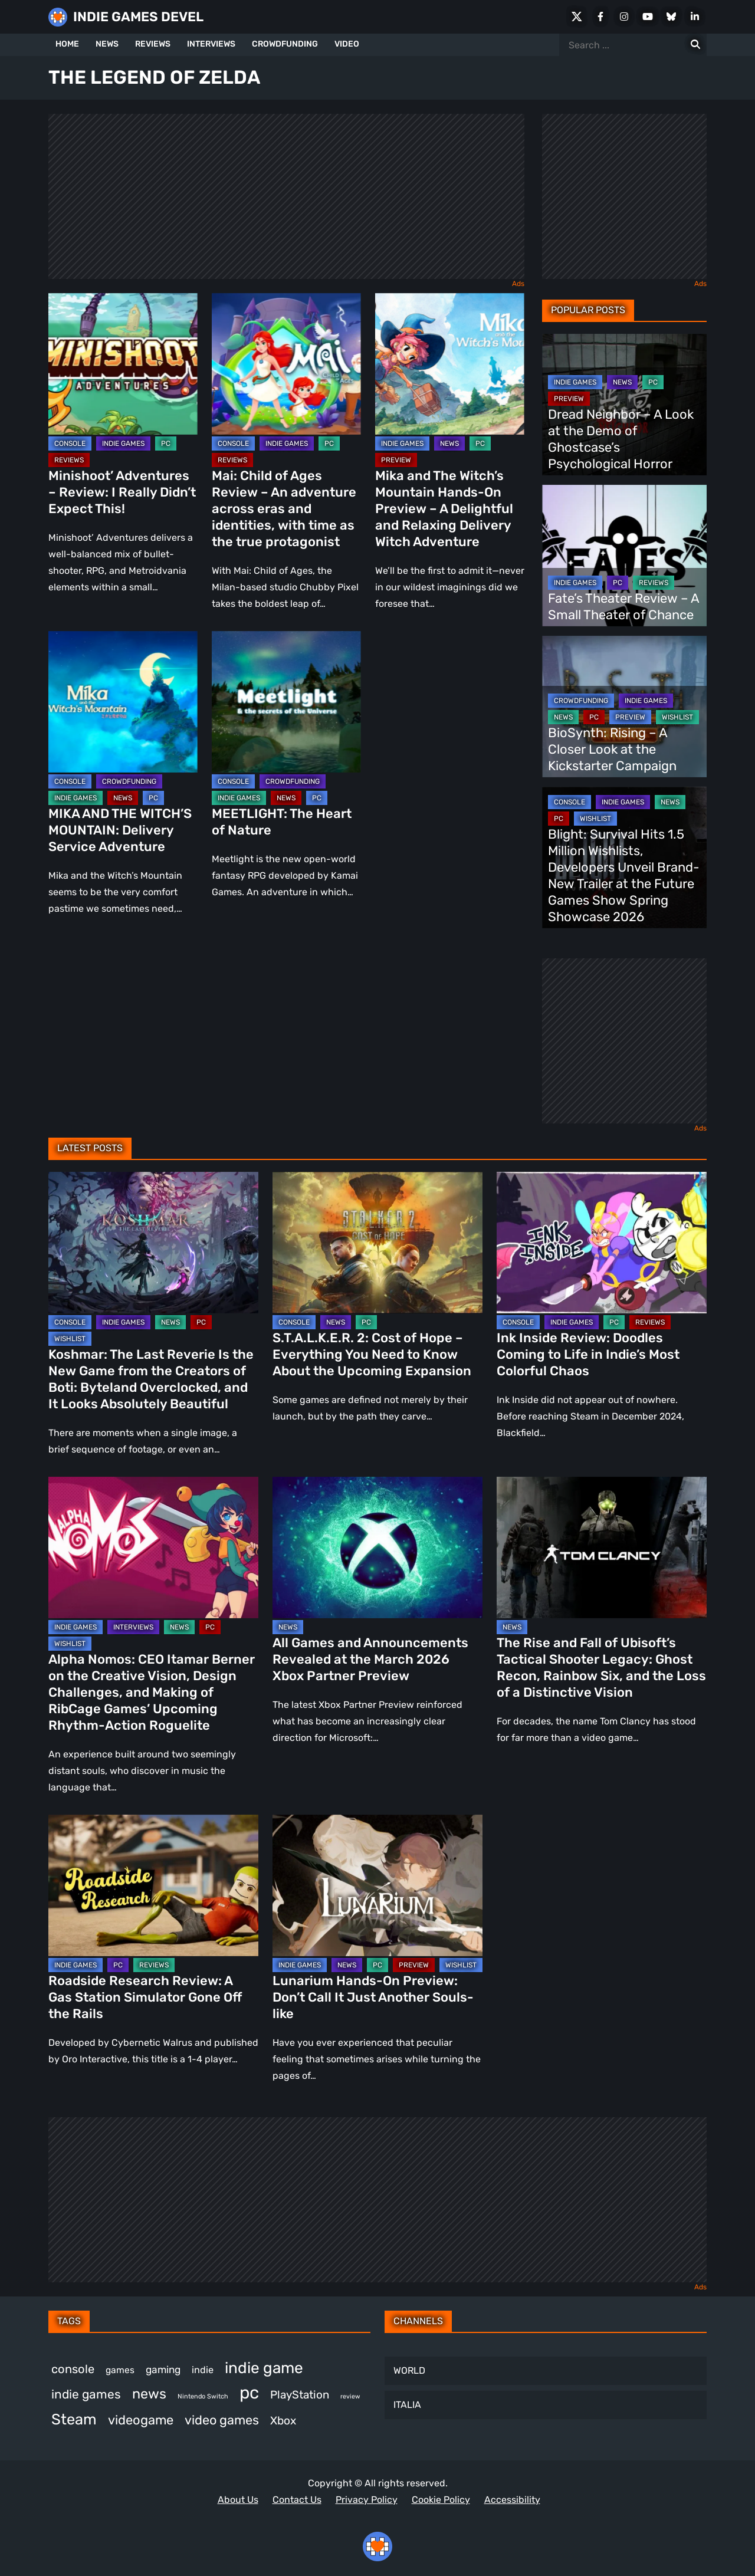 This screenshot has width=755, height=2576. Describe the element at coordinates (623, 606) in the screenshot. I see `Fate’s Theater Review – A Small Theater of Chance` at that location.